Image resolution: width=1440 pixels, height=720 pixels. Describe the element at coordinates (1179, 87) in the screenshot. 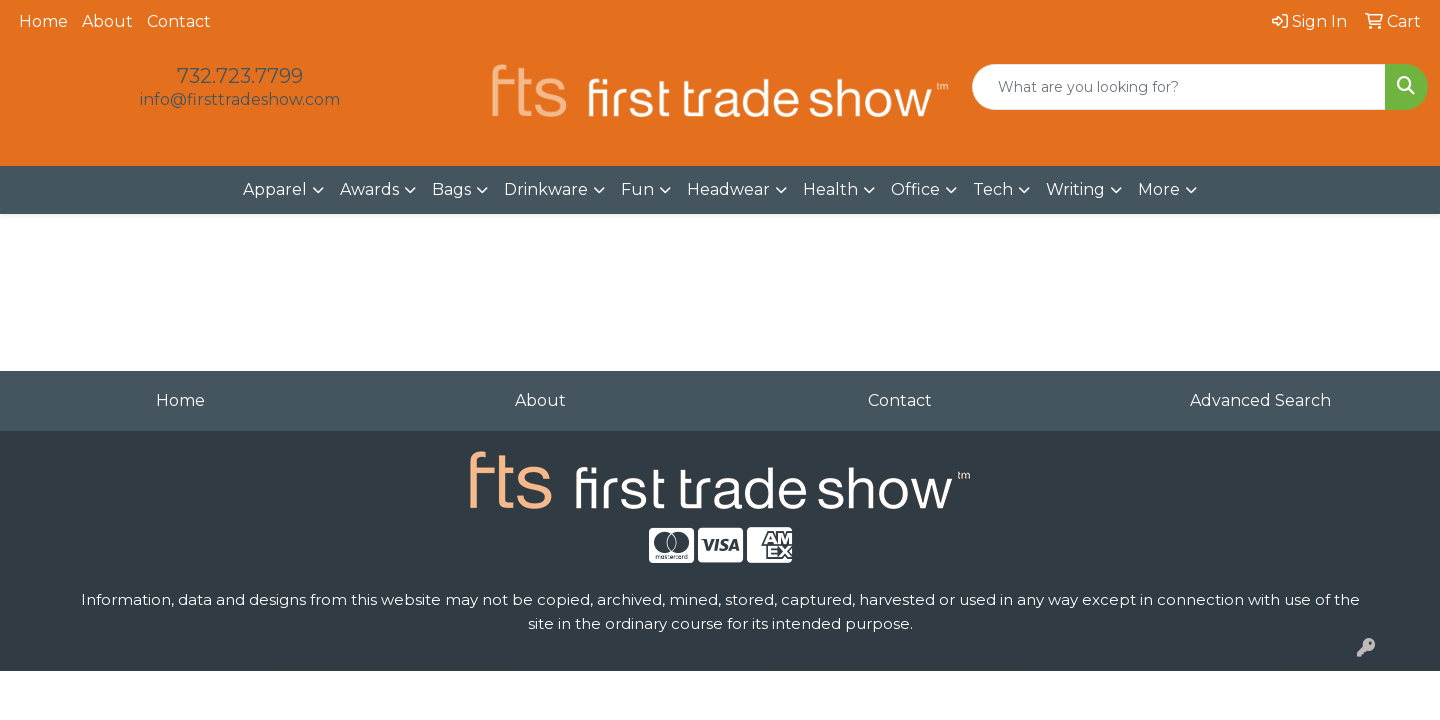

I see `[Quick Search]` at that location.